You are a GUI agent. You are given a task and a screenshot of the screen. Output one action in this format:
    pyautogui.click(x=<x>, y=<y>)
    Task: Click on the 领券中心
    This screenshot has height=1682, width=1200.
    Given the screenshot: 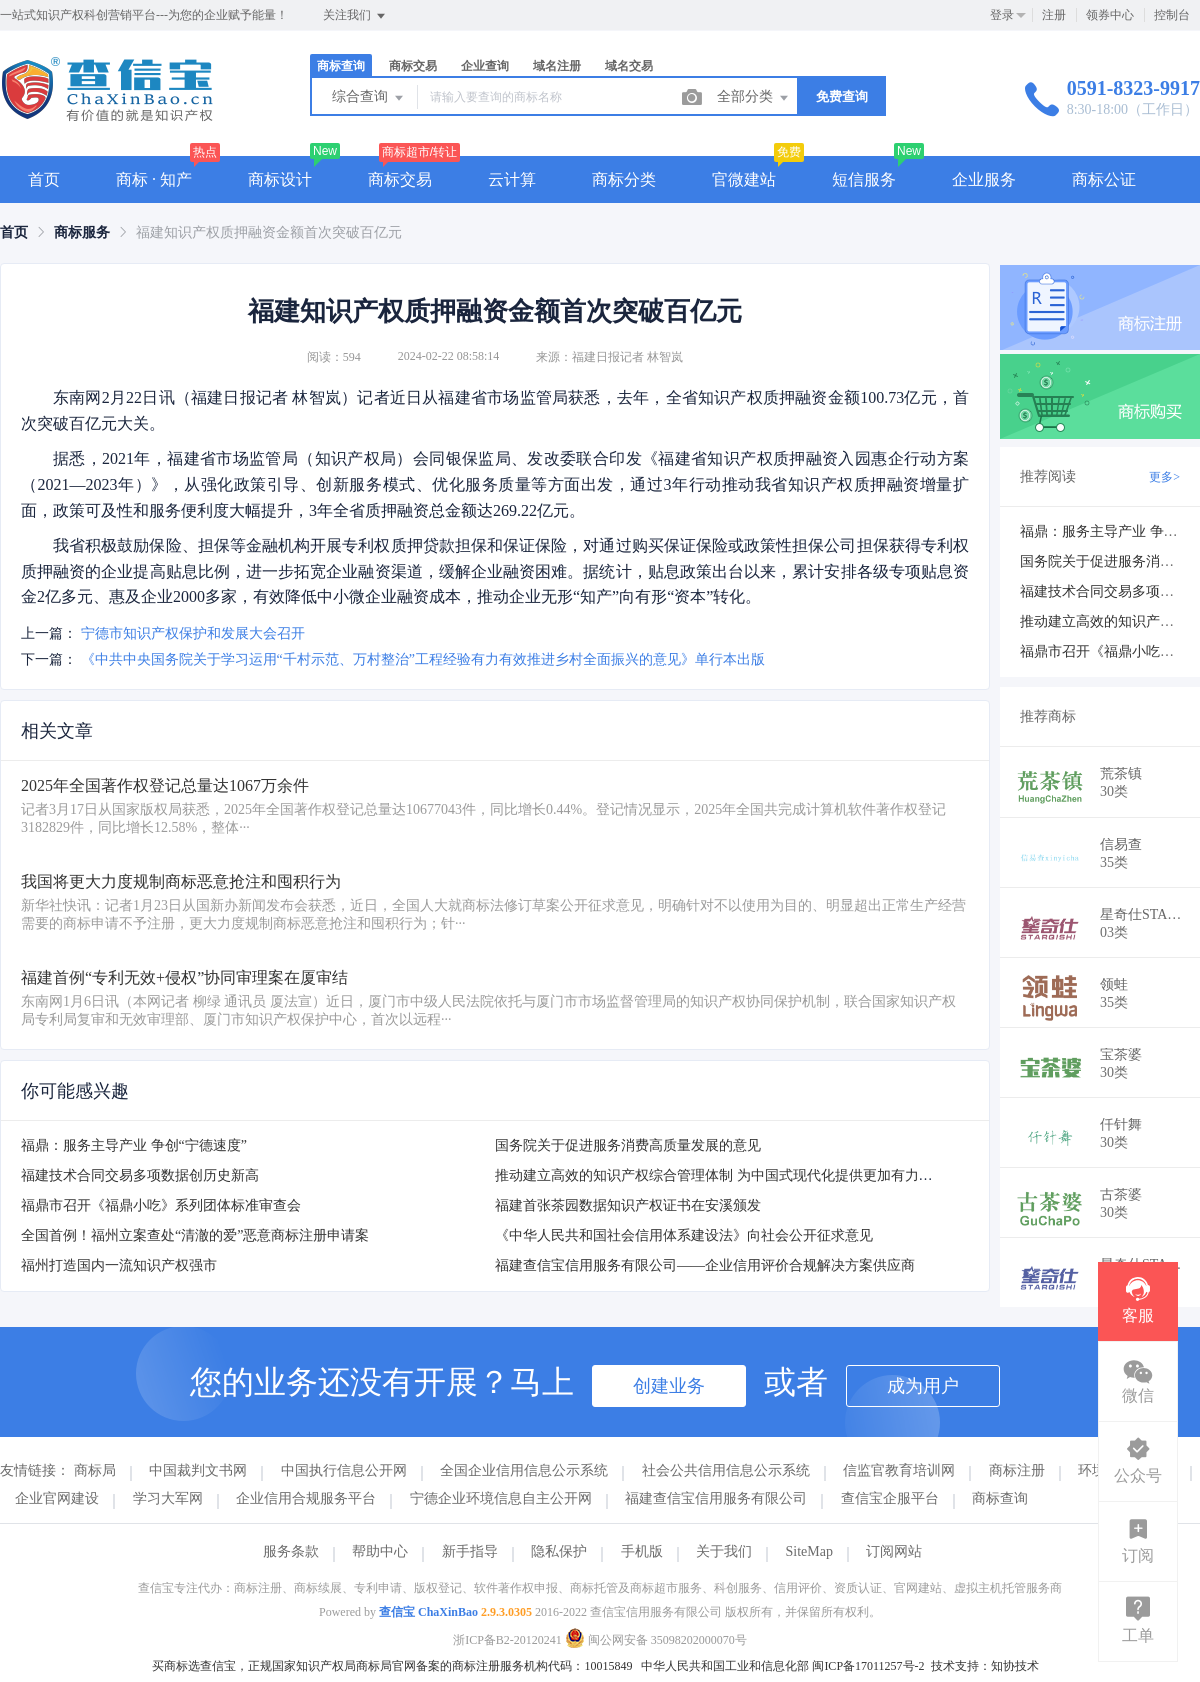 What is the action you would take?
    pyautogui.click(x=1110, y=15)
    